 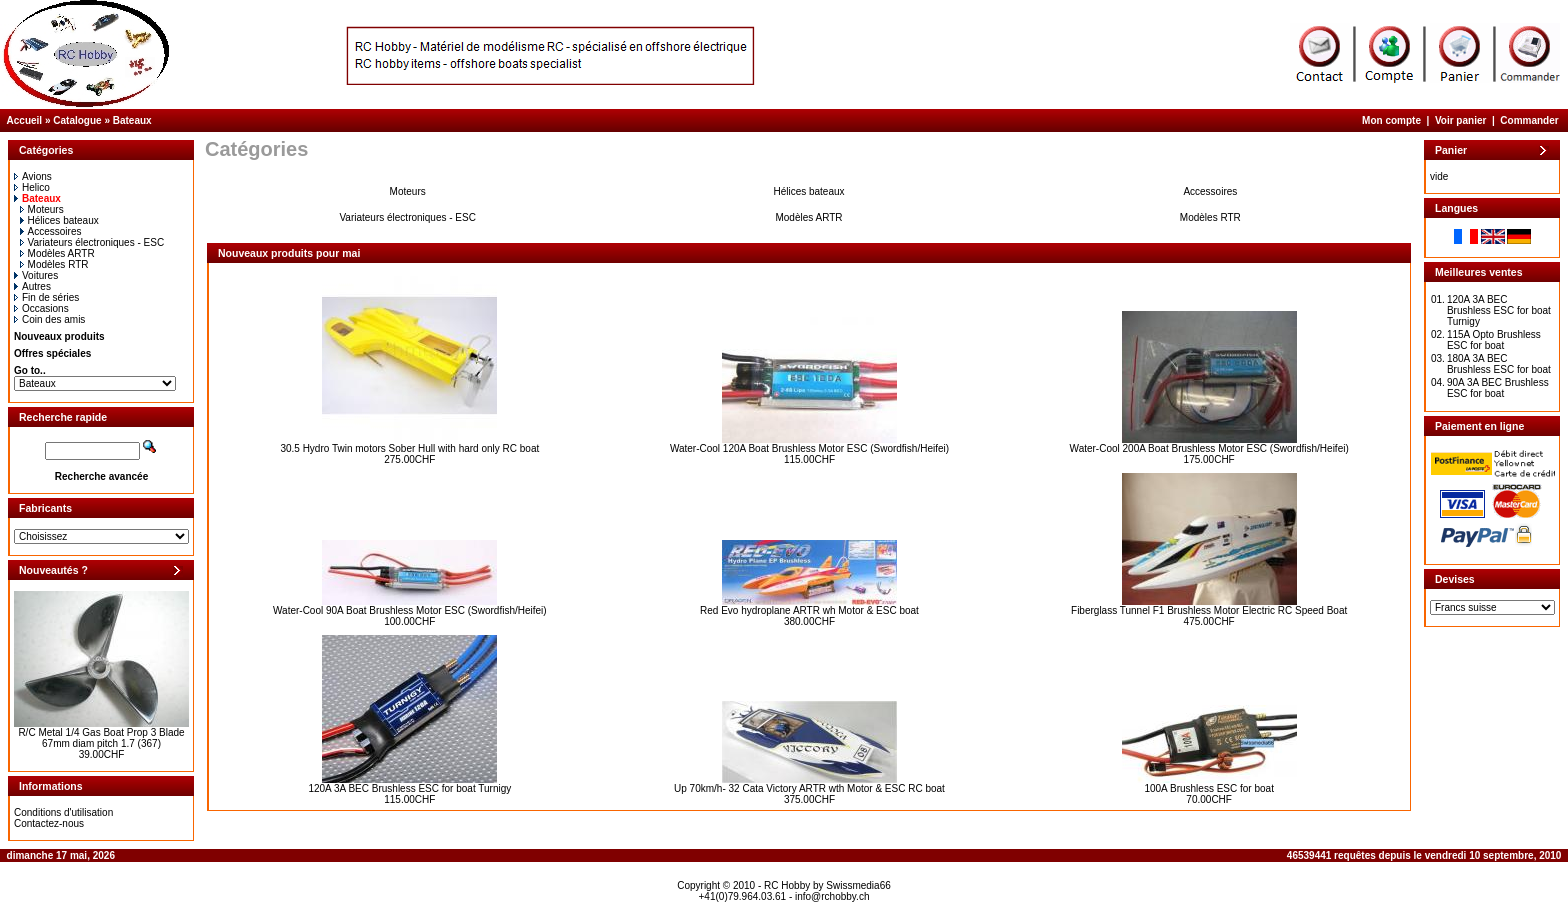 What do you see at coordinates (33, 176) in the screenshot?
I see `Avions` at bounding box center [33, 176].